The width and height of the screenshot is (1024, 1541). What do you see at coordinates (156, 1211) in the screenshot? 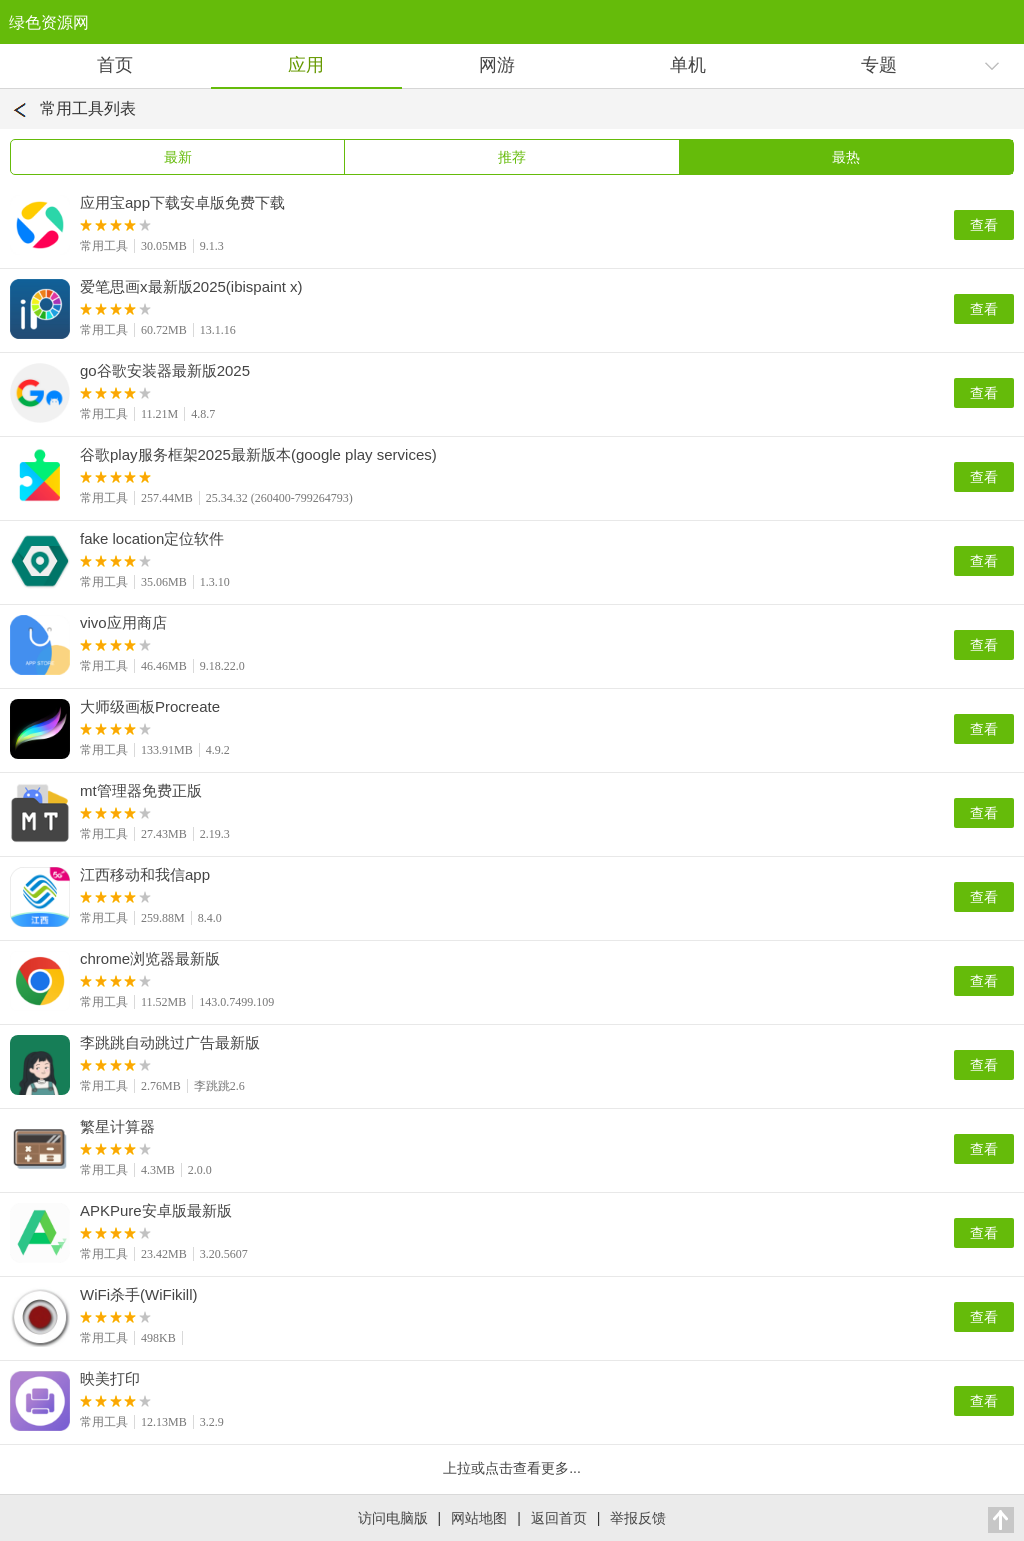
I see `APKPure安卓版最新版` at bounding box center [156, 1211].